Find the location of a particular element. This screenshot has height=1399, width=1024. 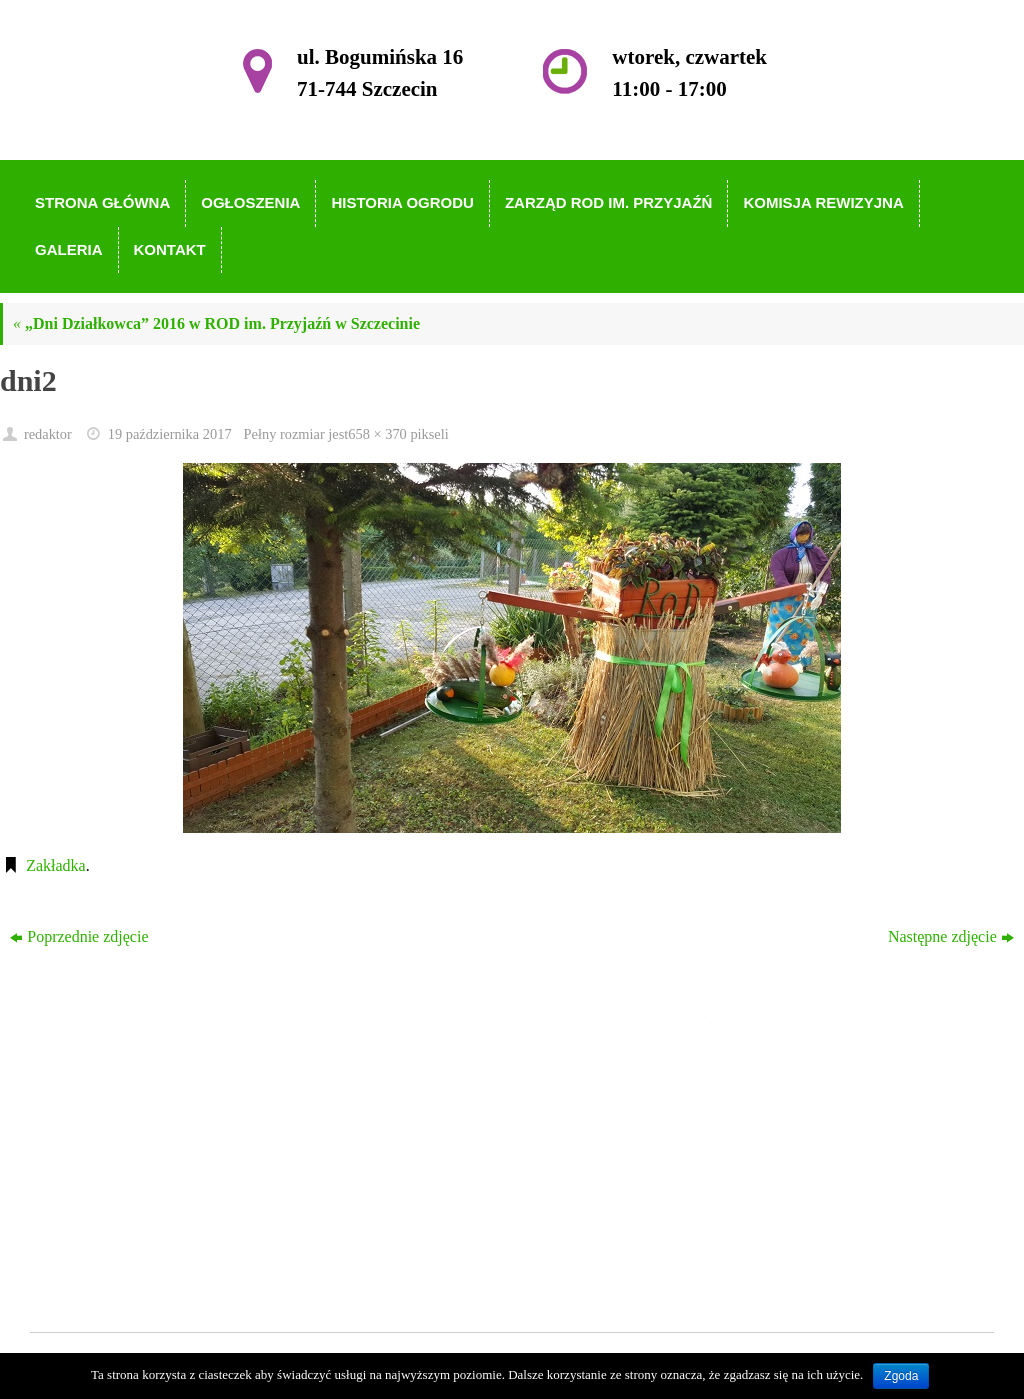

„Dni Działkowca” 2016 w ROD im. Przyjaźń w Szczecinie is located at coordinates (216, 323).